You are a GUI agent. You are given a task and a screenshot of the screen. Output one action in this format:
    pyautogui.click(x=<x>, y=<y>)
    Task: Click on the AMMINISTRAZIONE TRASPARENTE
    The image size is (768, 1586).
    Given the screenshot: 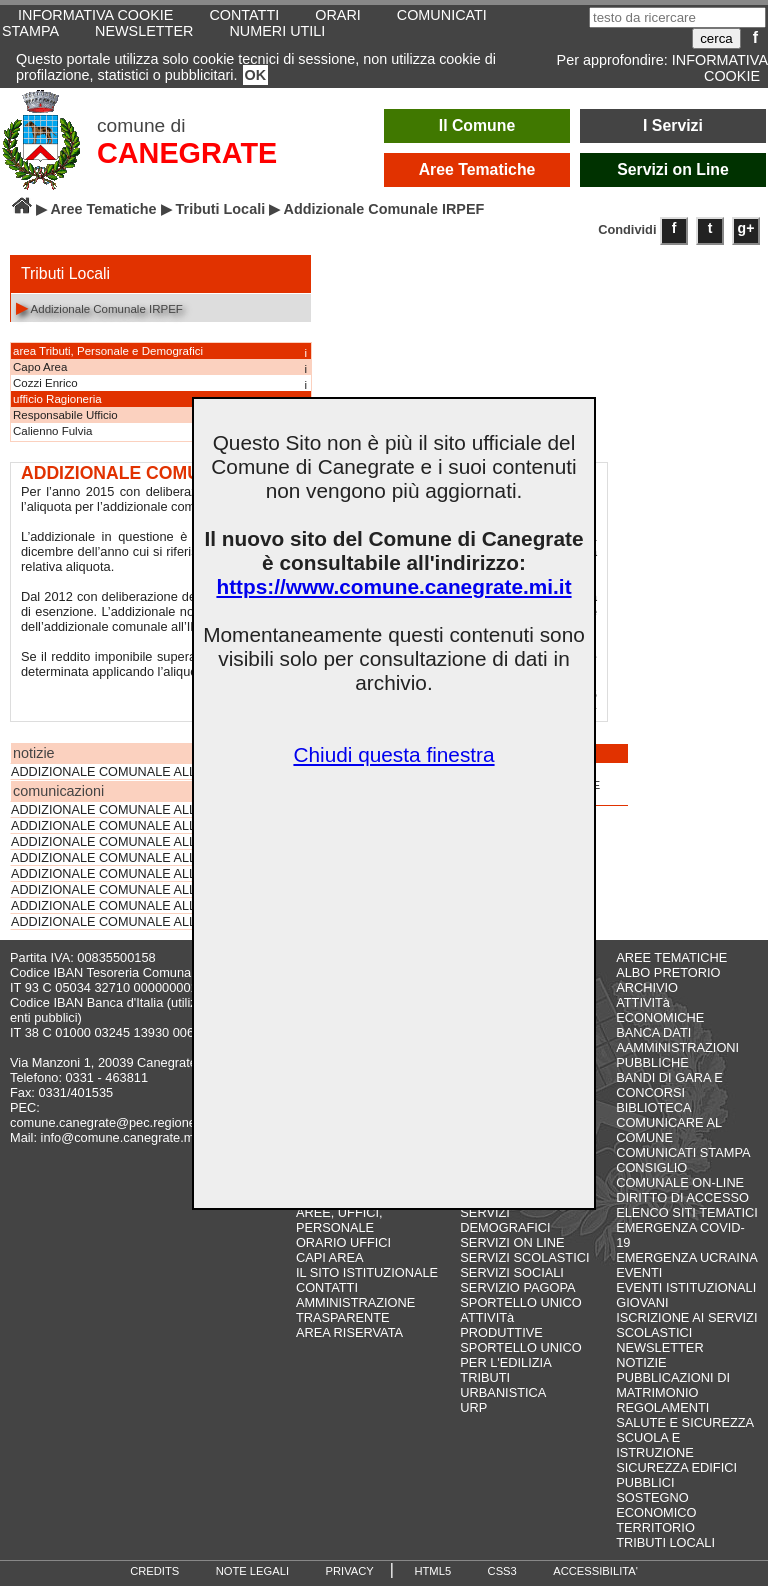 What is the action you would take?
    pyautogui.click(x=355, y=1310)
    